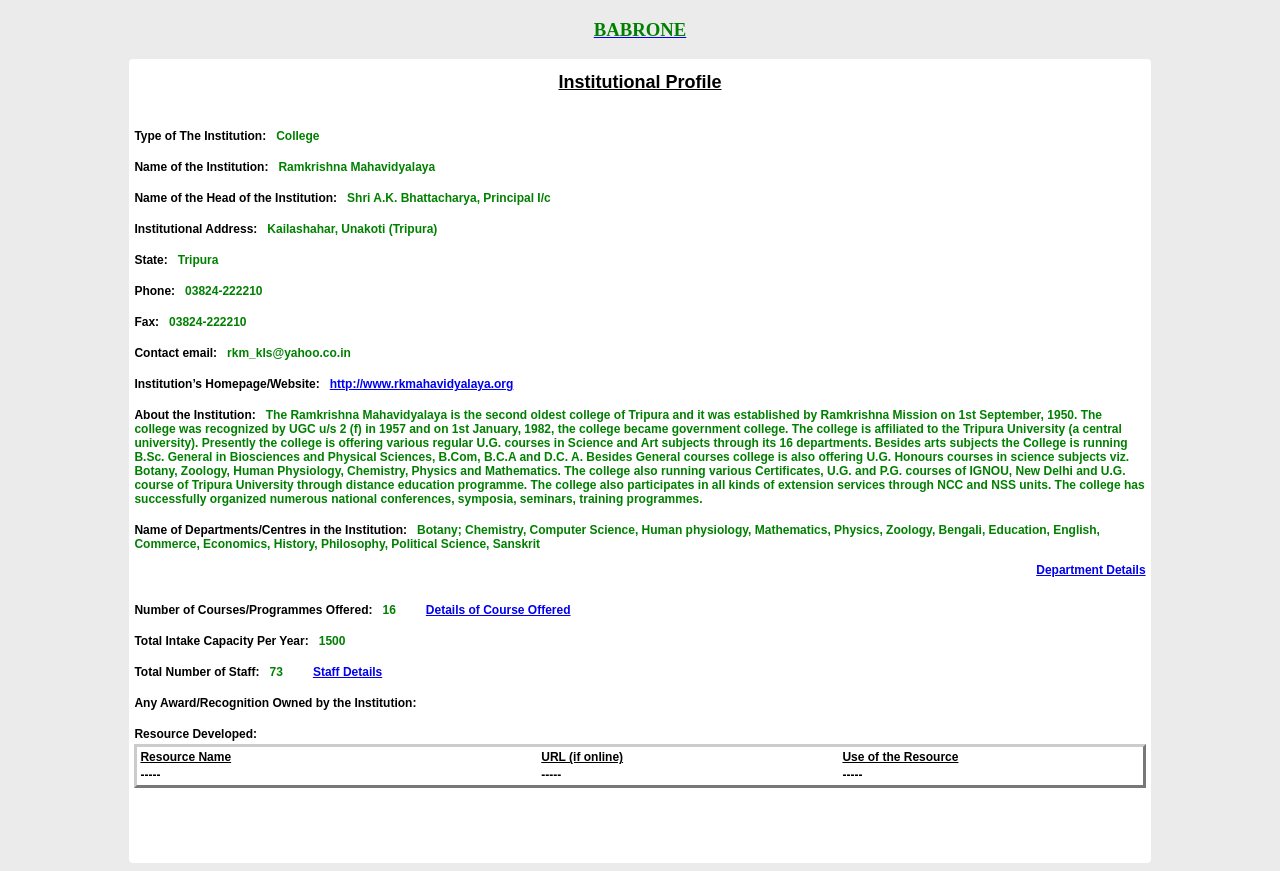 The width and height of the screenshot is (1280, 871). What do you see at coordinates (352, 610) in the screenshot?
I see `Number of Courses/Programmes Offered:` at bounding box center [352, 610].